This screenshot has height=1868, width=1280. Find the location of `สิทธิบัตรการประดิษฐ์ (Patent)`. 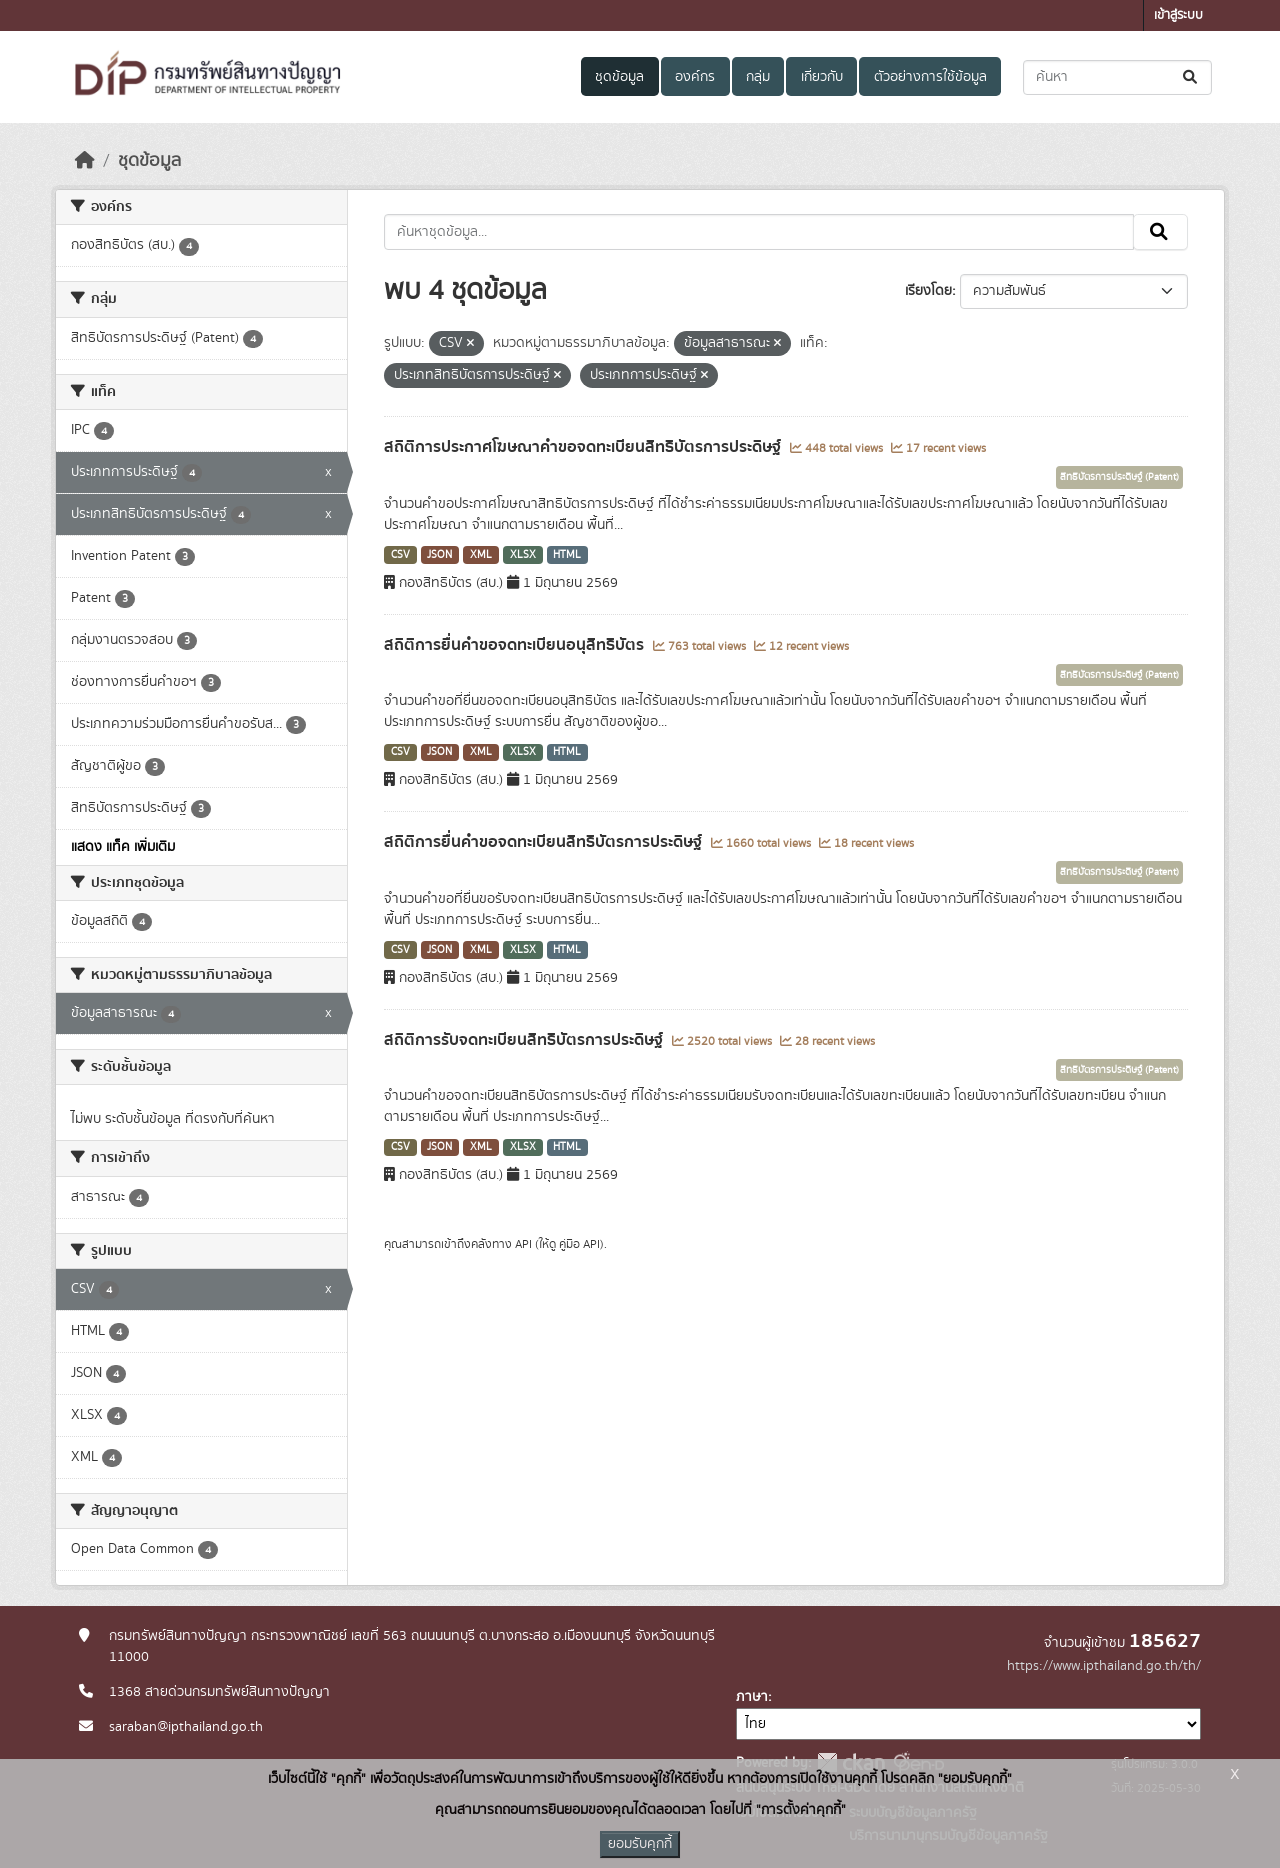

สิทธิบัตรการประดิษฐ์ (Patent) is located at coordinates (1119, 477).